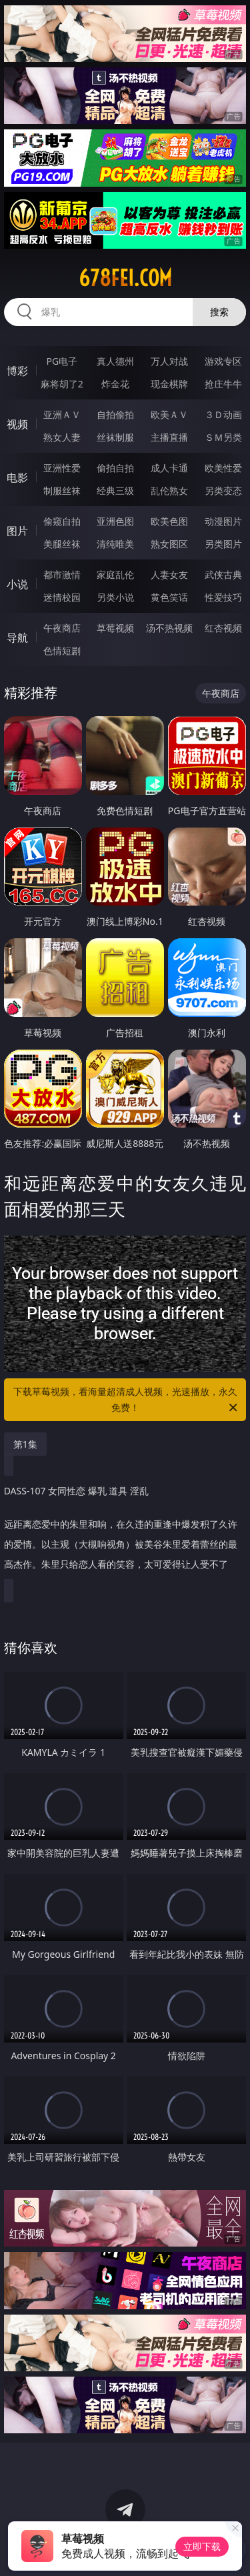 The width and height of the screenshot is (250, 2576). What do you see at coordinates (115, 490) in the screenshot?
I see `经典三级` at bounding box center [115, 490].